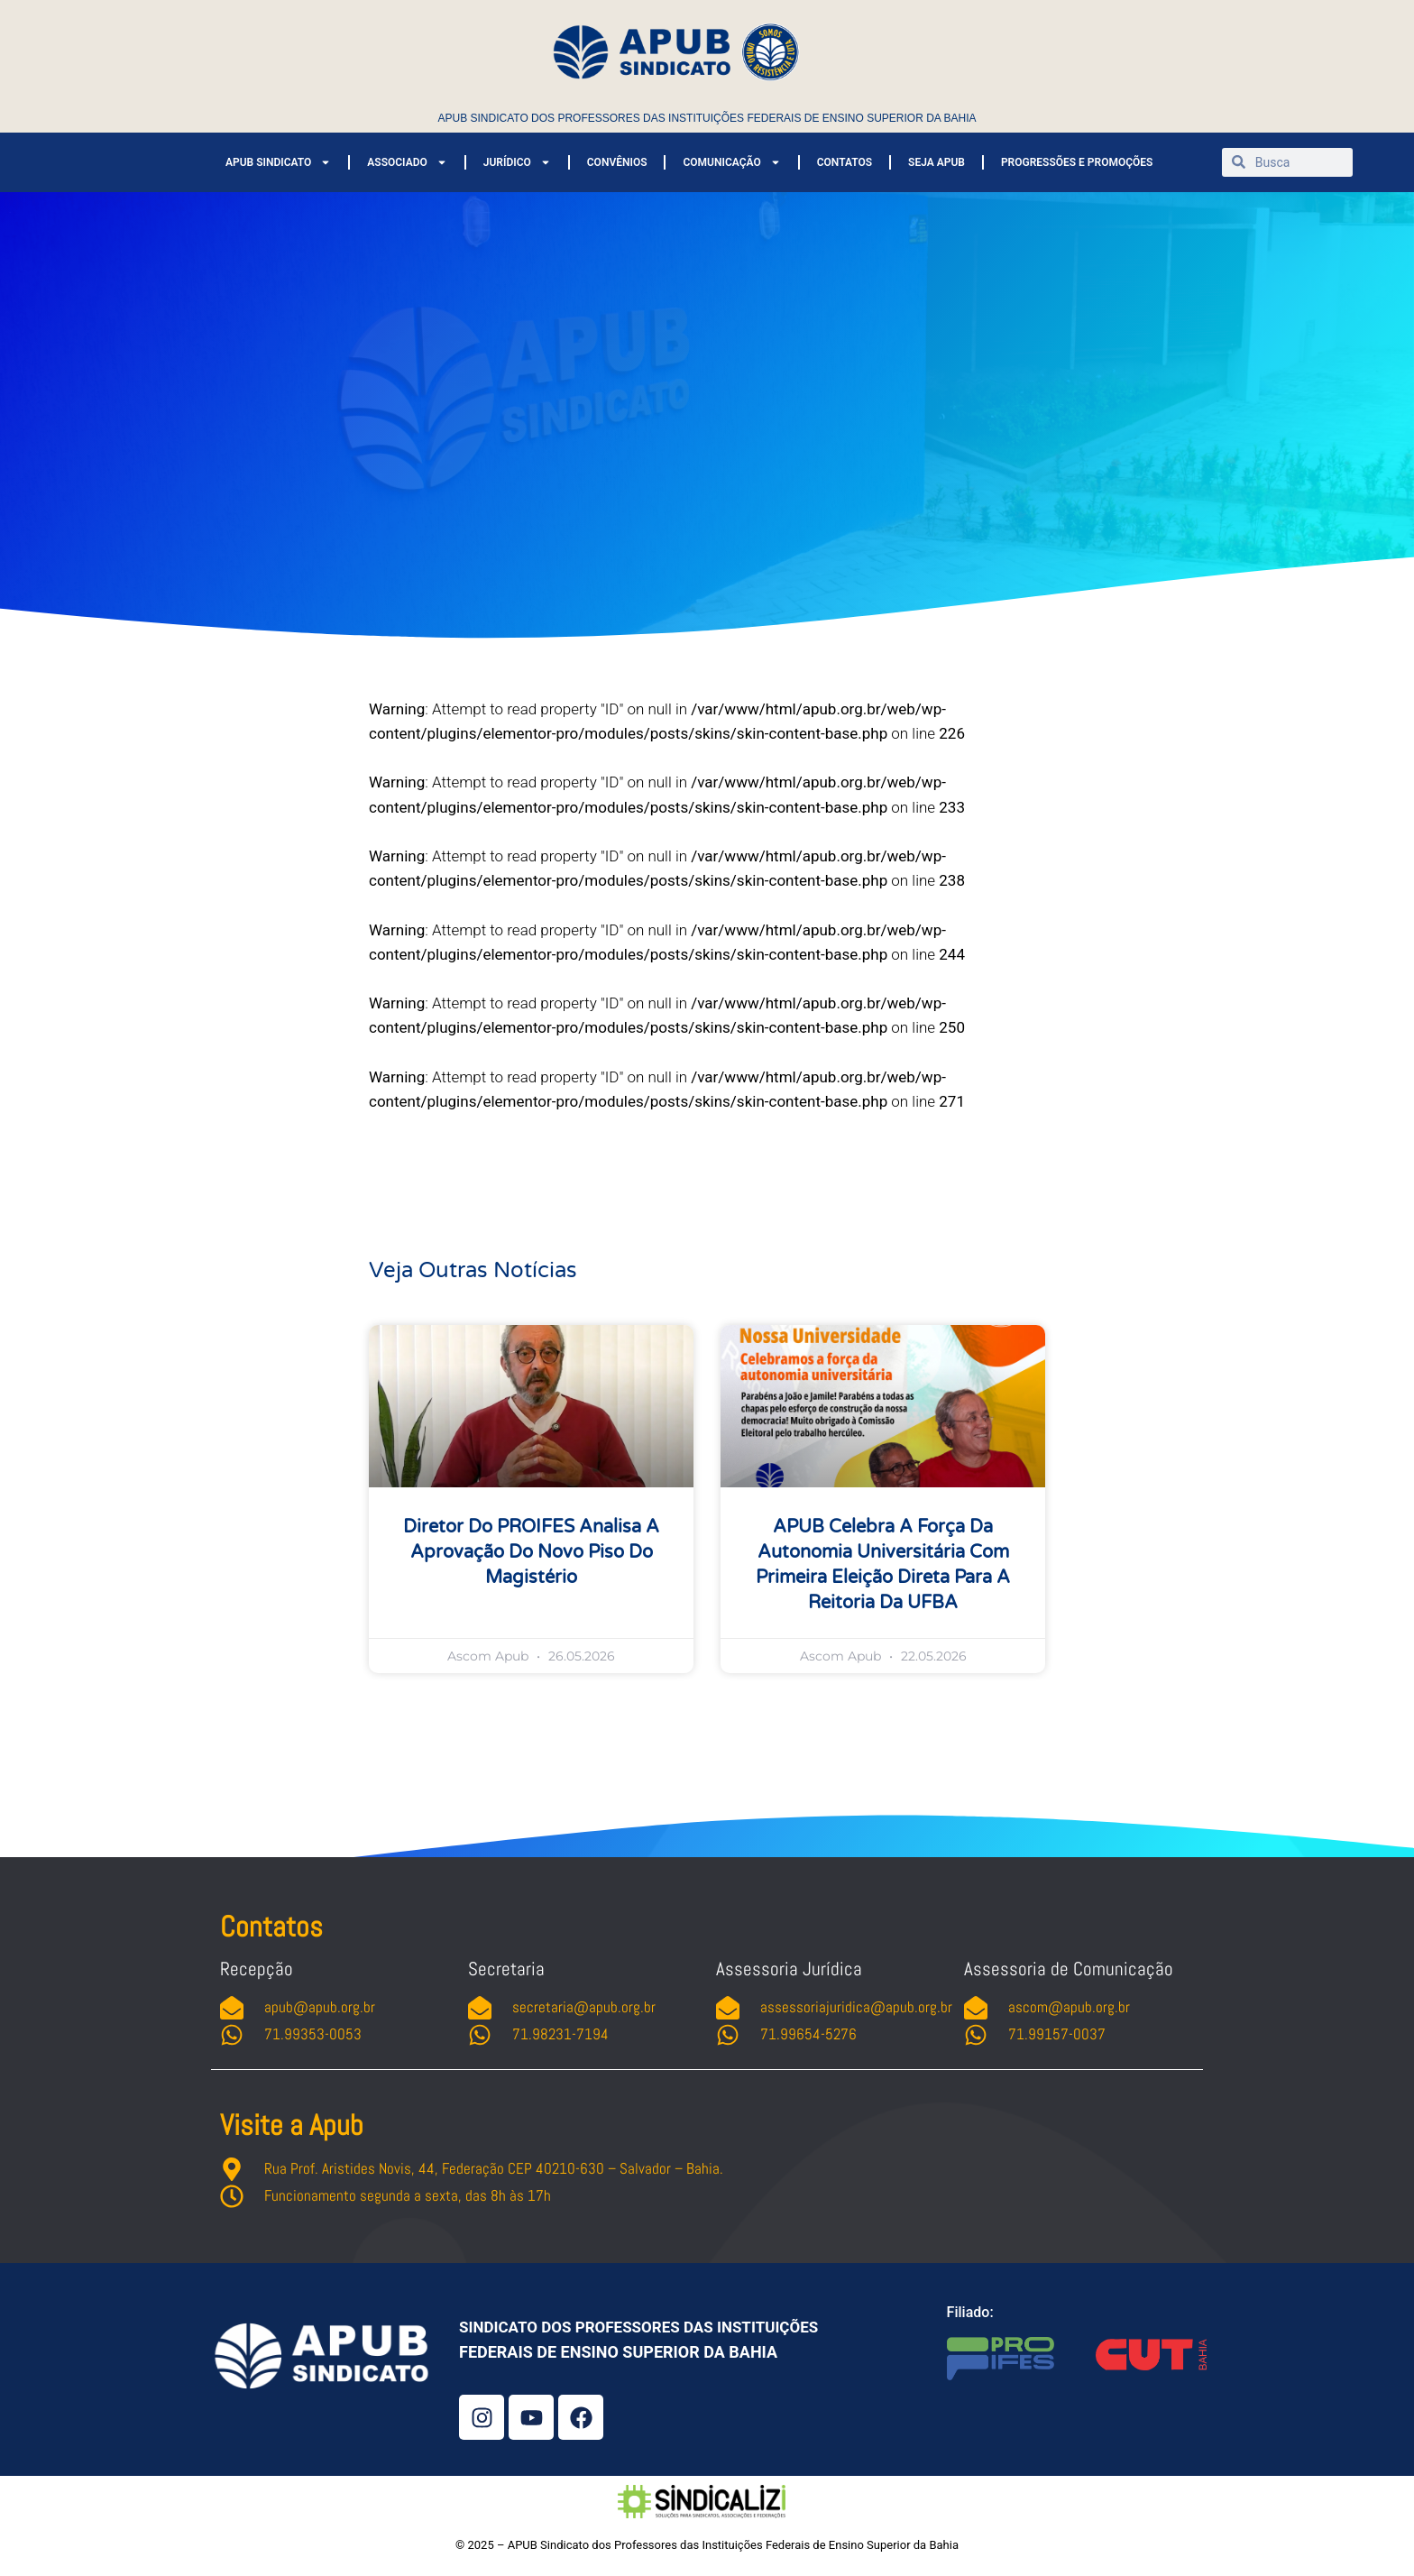  I want to click on CONVÊNIOS, so click(617, 162).